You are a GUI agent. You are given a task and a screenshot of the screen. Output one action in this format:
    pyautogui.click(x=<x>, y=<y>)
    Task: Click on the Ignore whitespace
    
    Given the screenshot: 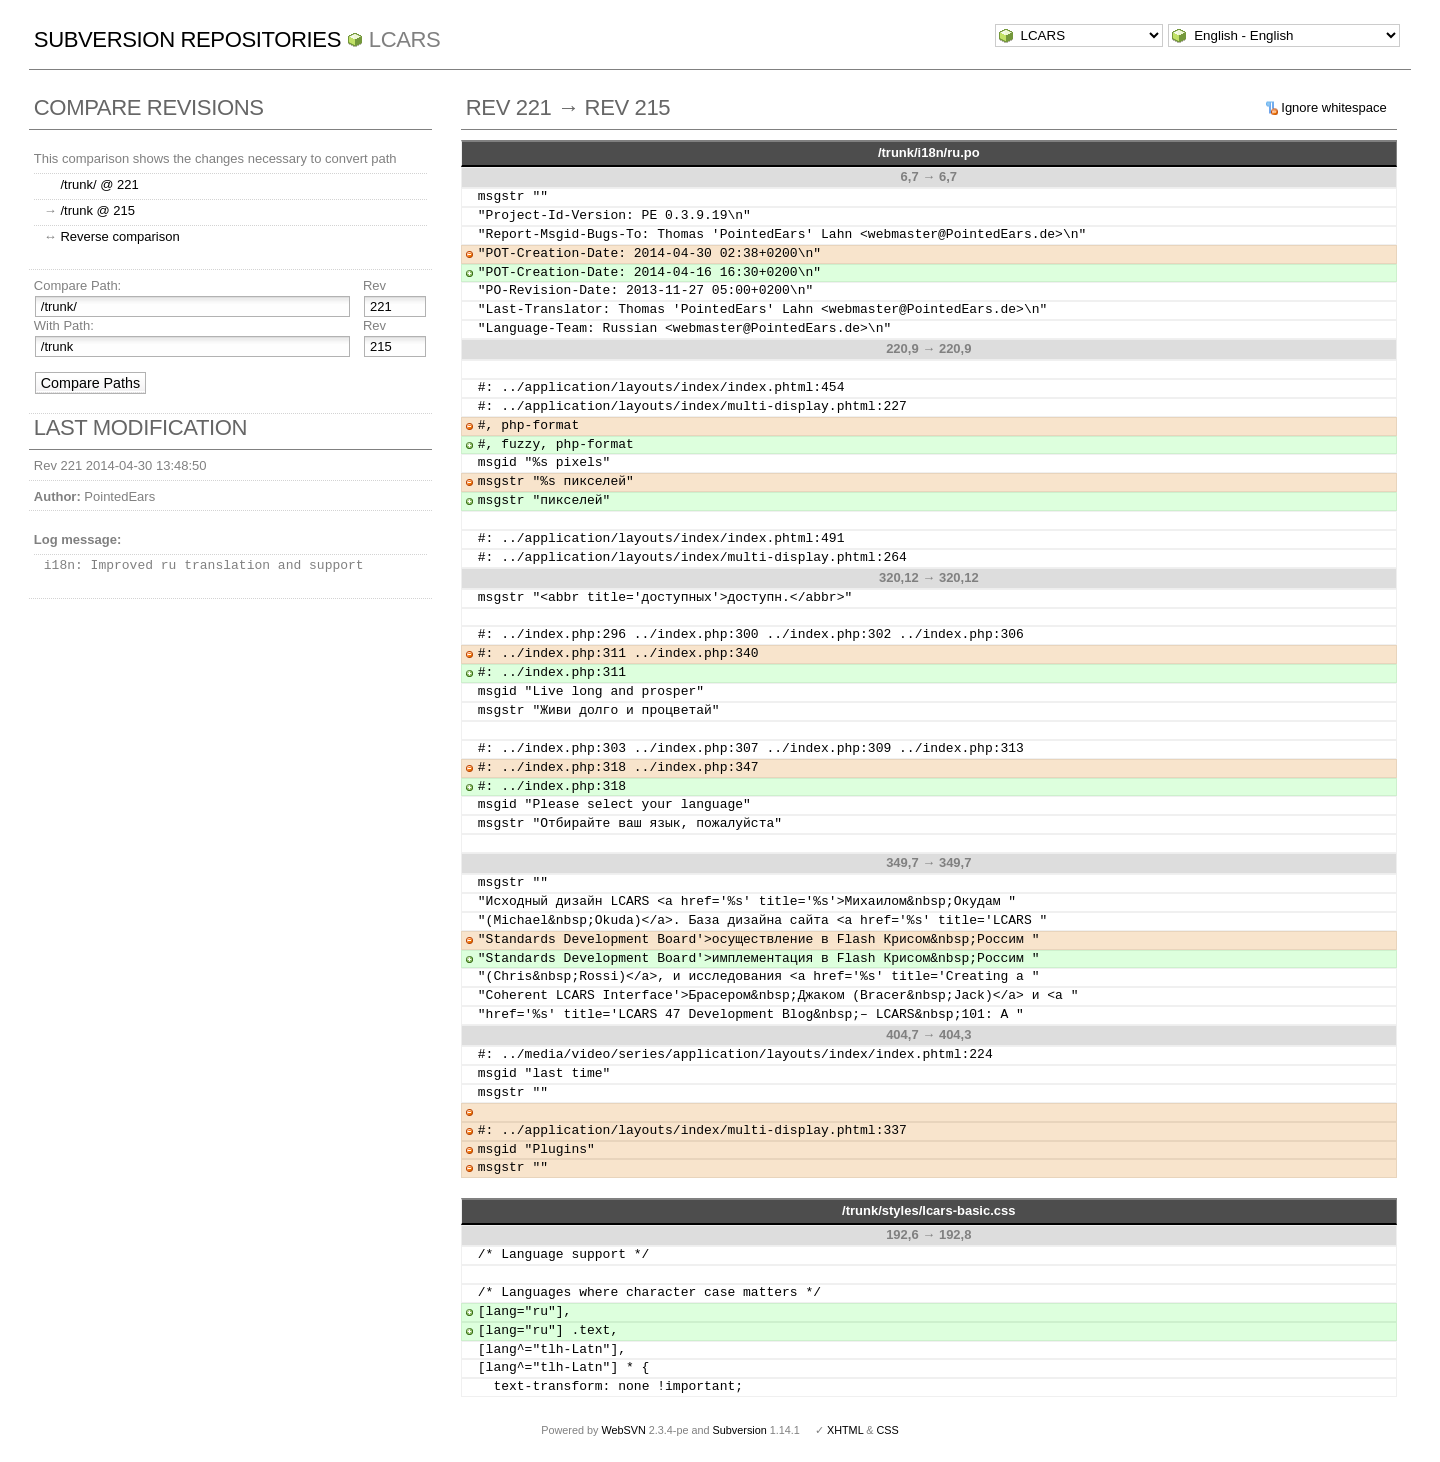 What is the action you would take?
    pyautogui.click(x=1334, y=107)
    